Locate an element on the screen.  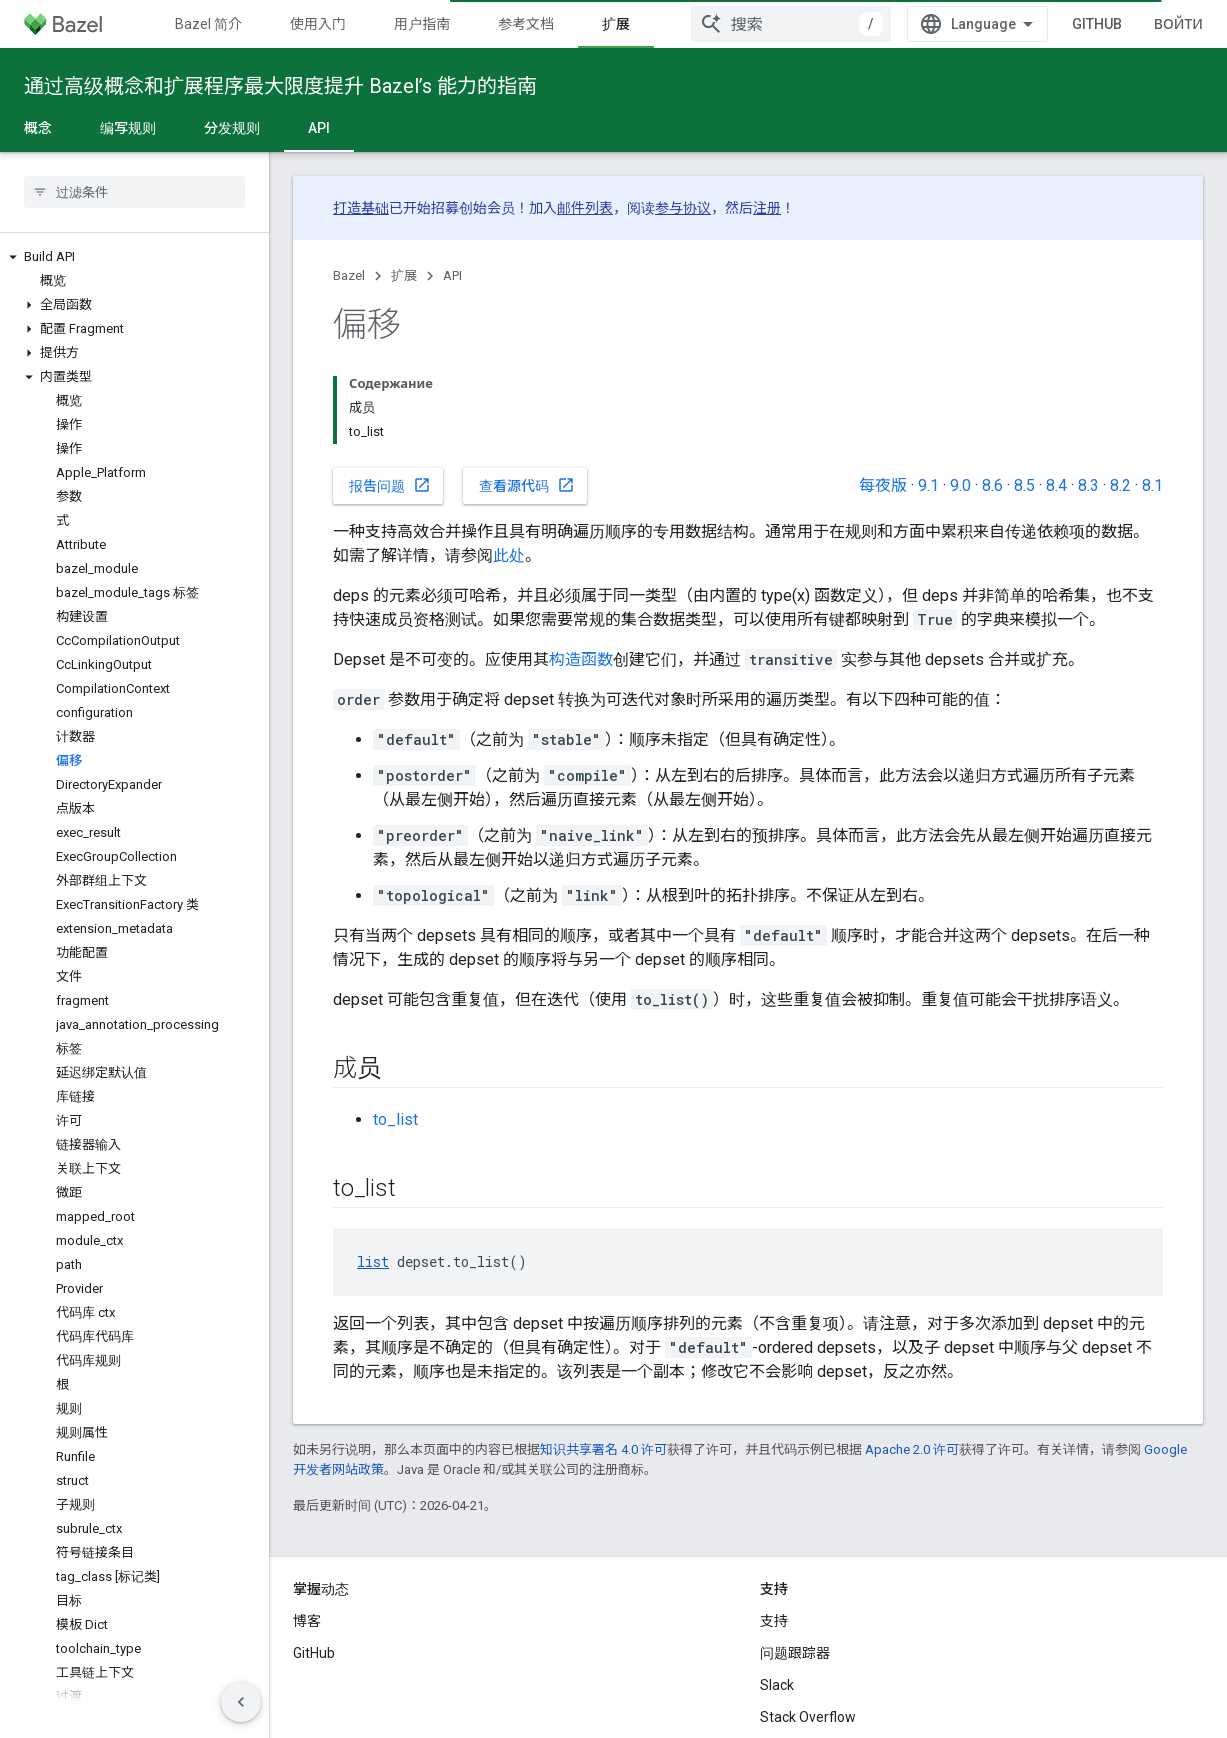
API [API, selected] is located at coordinates (319, 128).